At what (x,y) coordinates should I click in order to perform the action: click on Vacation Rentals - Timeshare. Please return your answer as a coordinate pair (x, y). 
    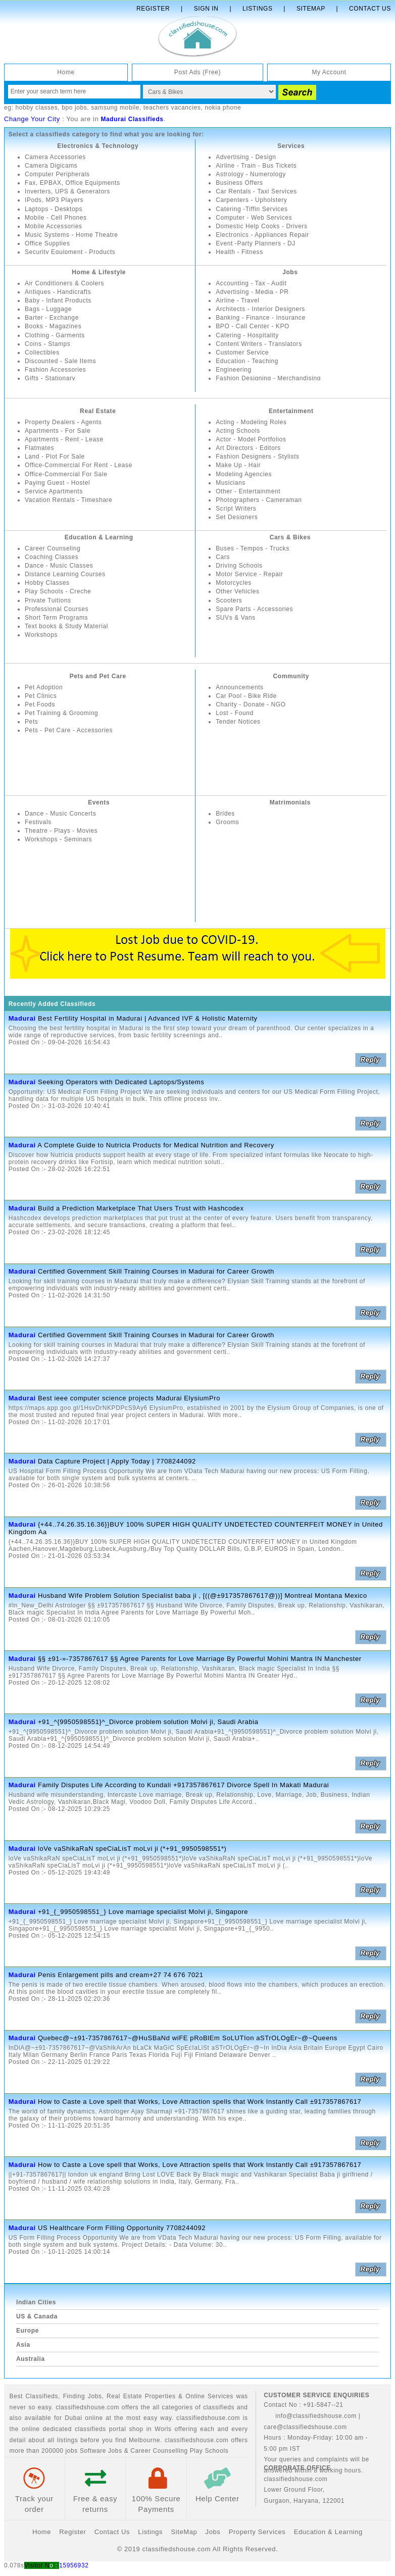
    Looking at the image, I should click on (68, 499).